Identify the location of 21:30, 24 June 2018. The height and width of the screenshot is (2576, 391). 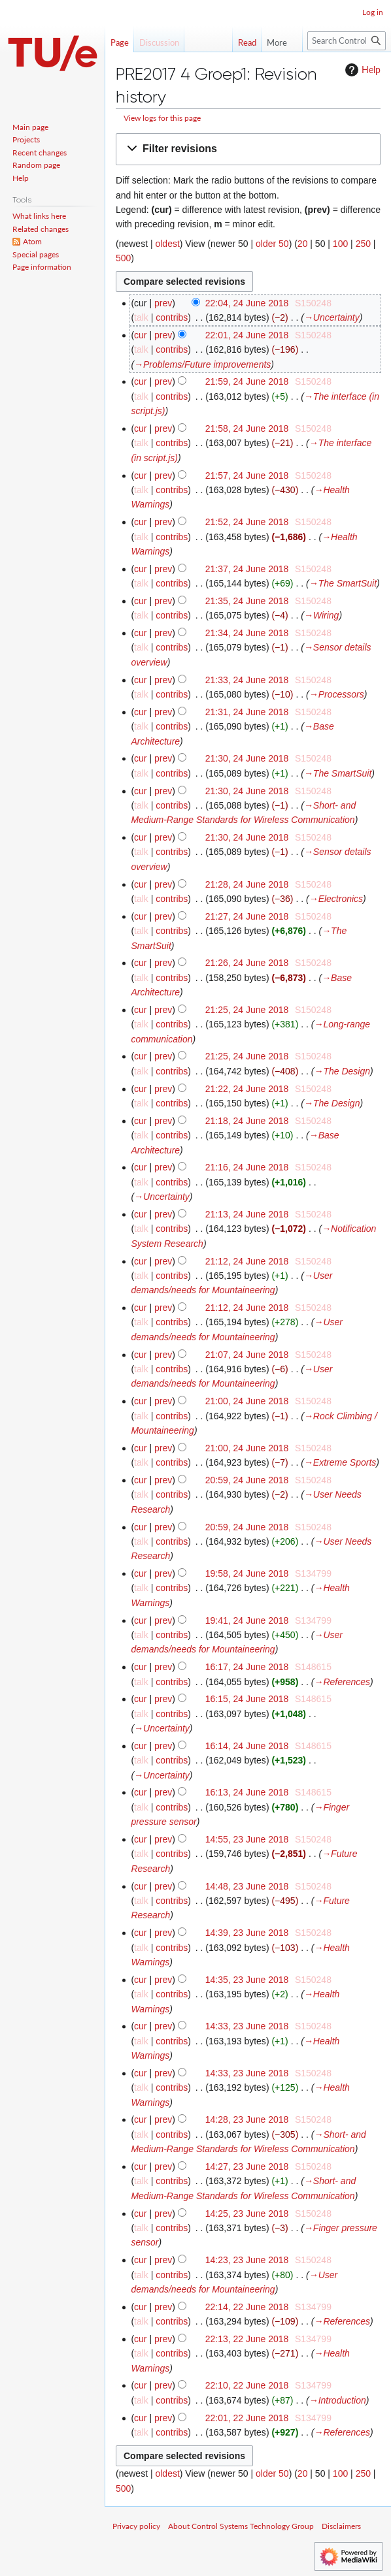
(247, 758).